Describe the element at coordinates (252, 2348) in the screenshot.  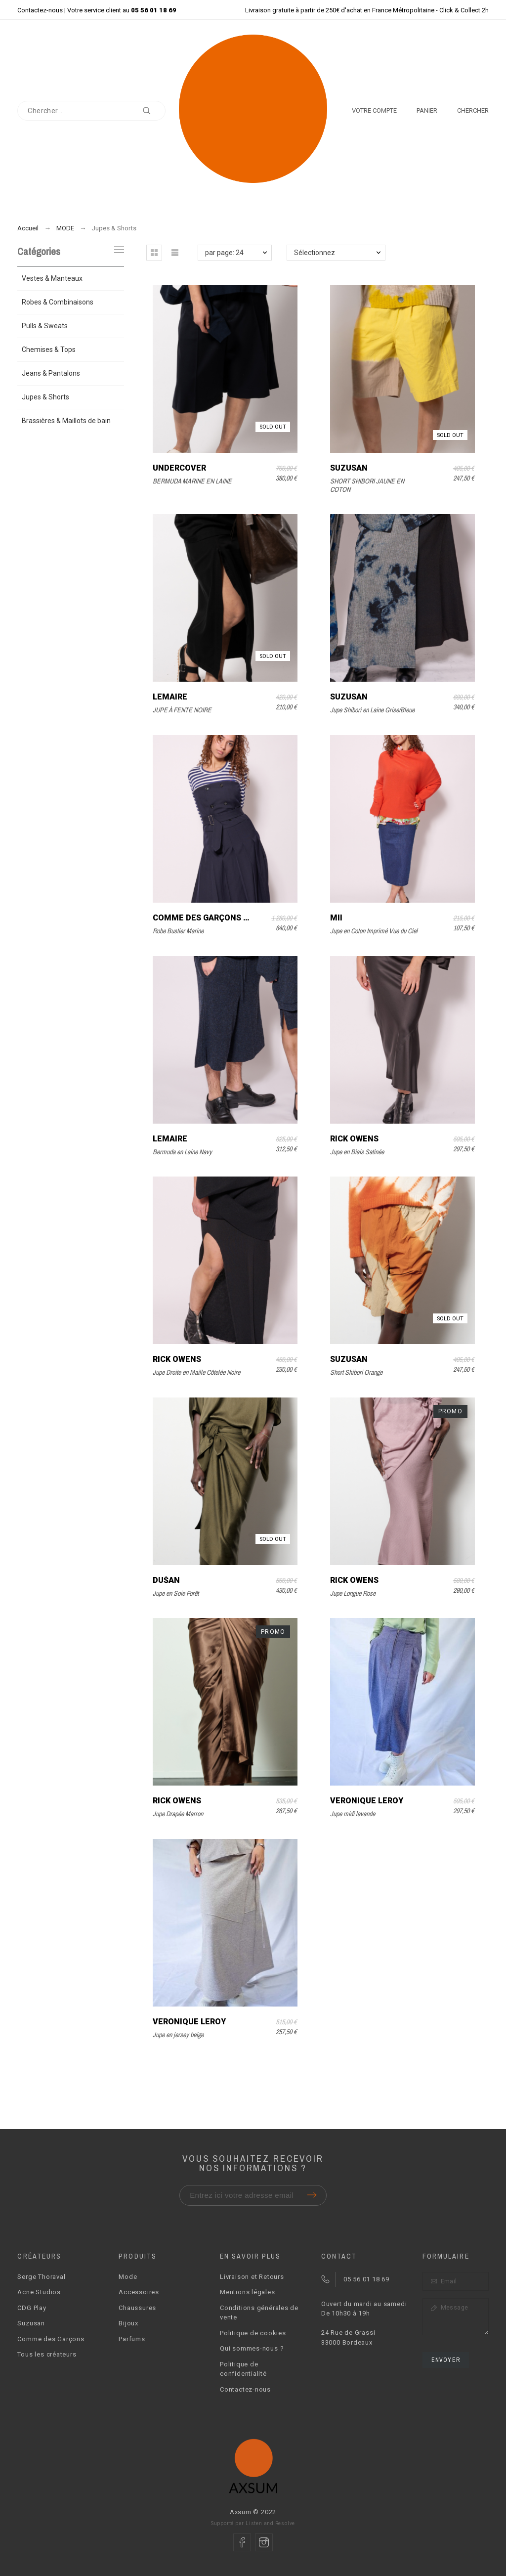
I see `Qui sommes-nous ?` at that location.